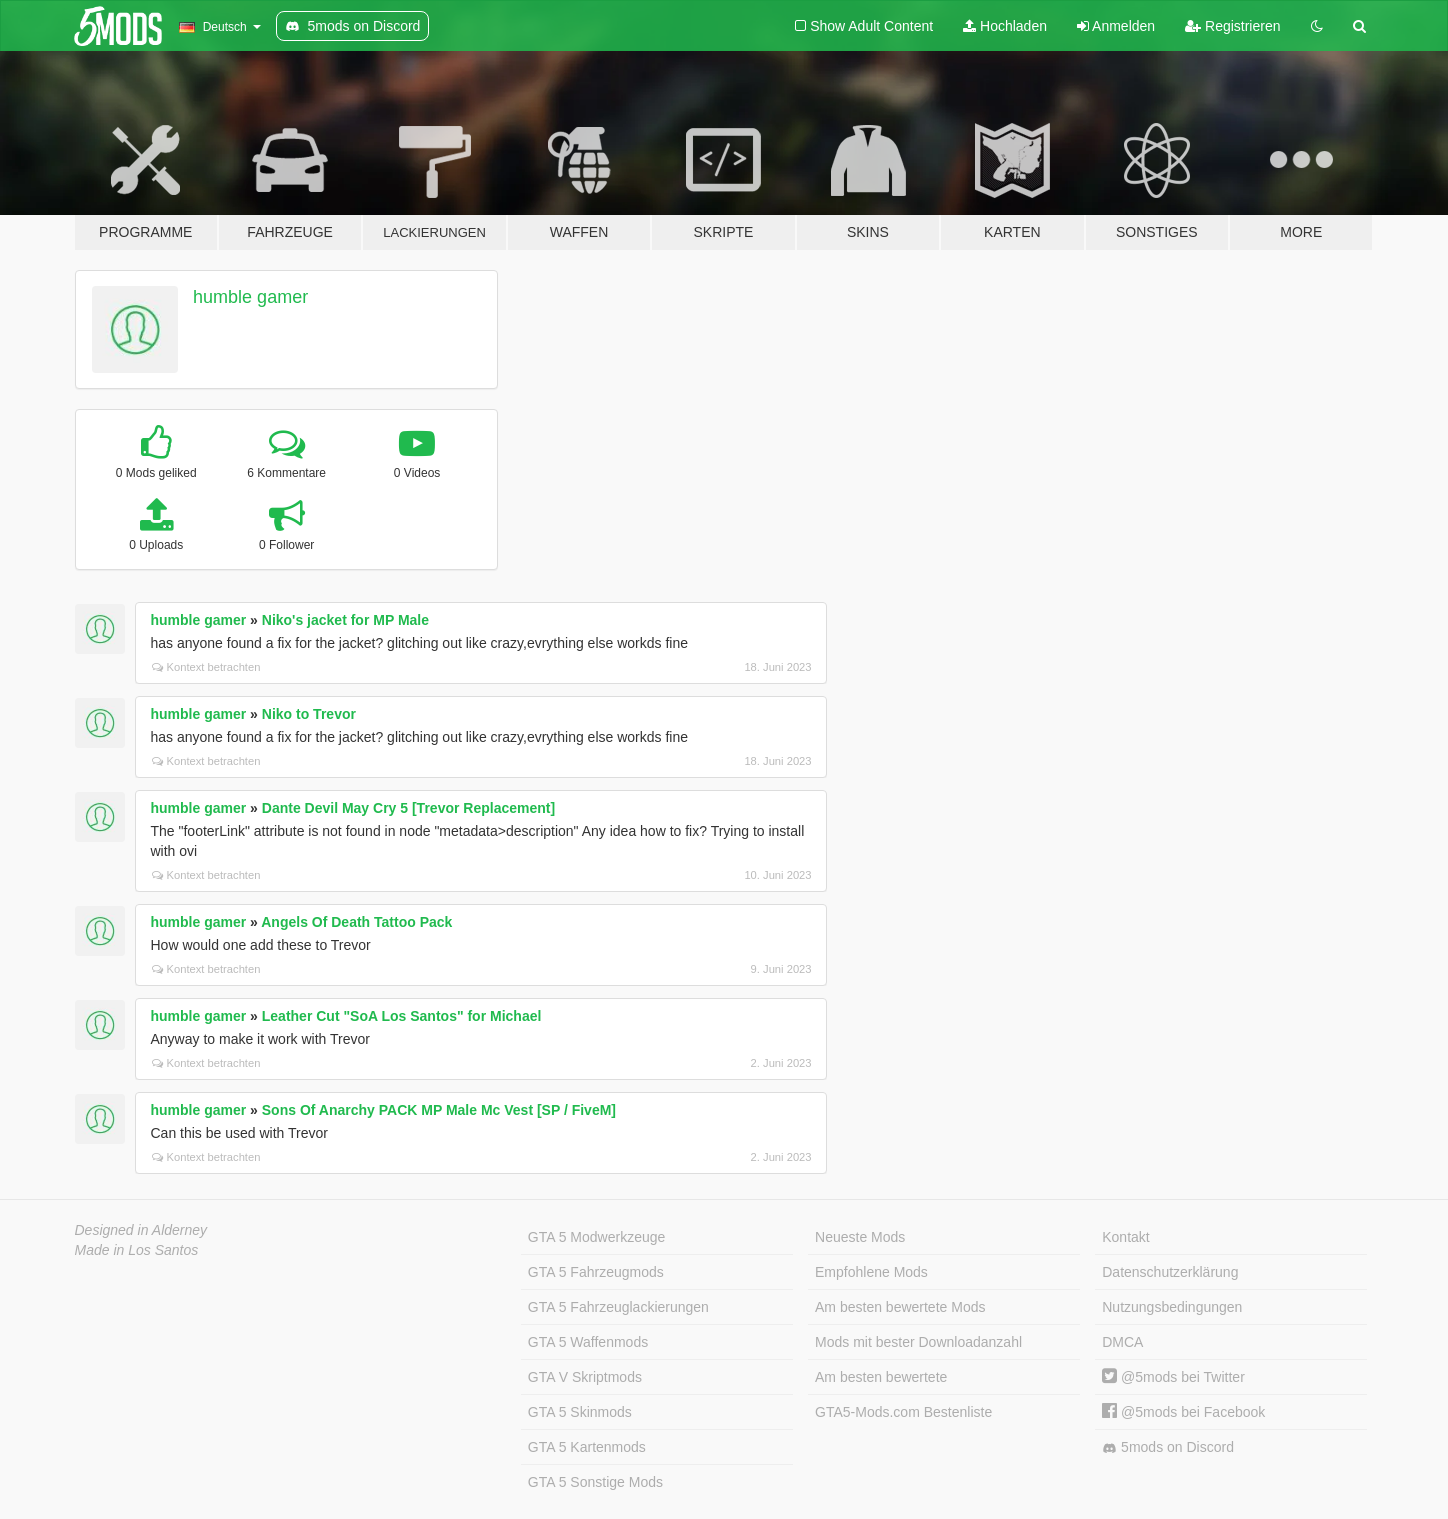 The height and width of the screenshot is (1519, 1448). I want to click on GTA 5 Modwerkzeuge, so click(596, 1237).